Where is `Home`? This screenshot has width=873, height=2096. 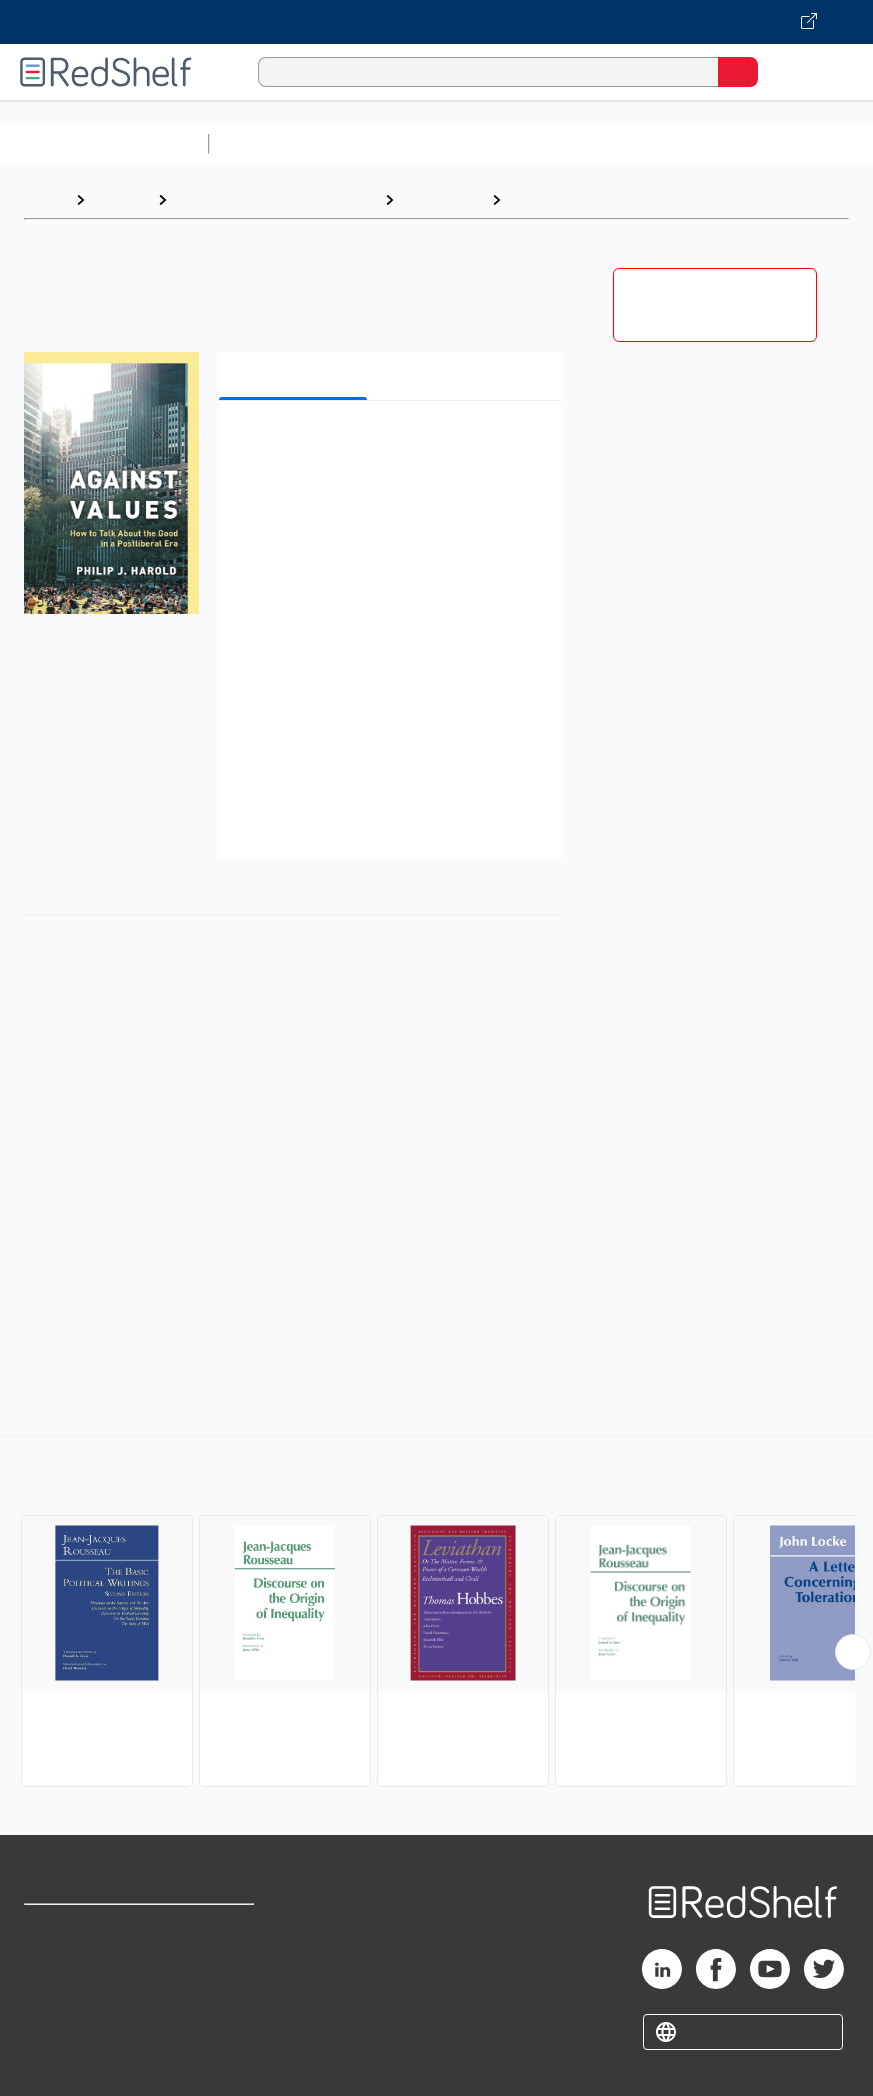
Home is located at coordinates (45, 199).